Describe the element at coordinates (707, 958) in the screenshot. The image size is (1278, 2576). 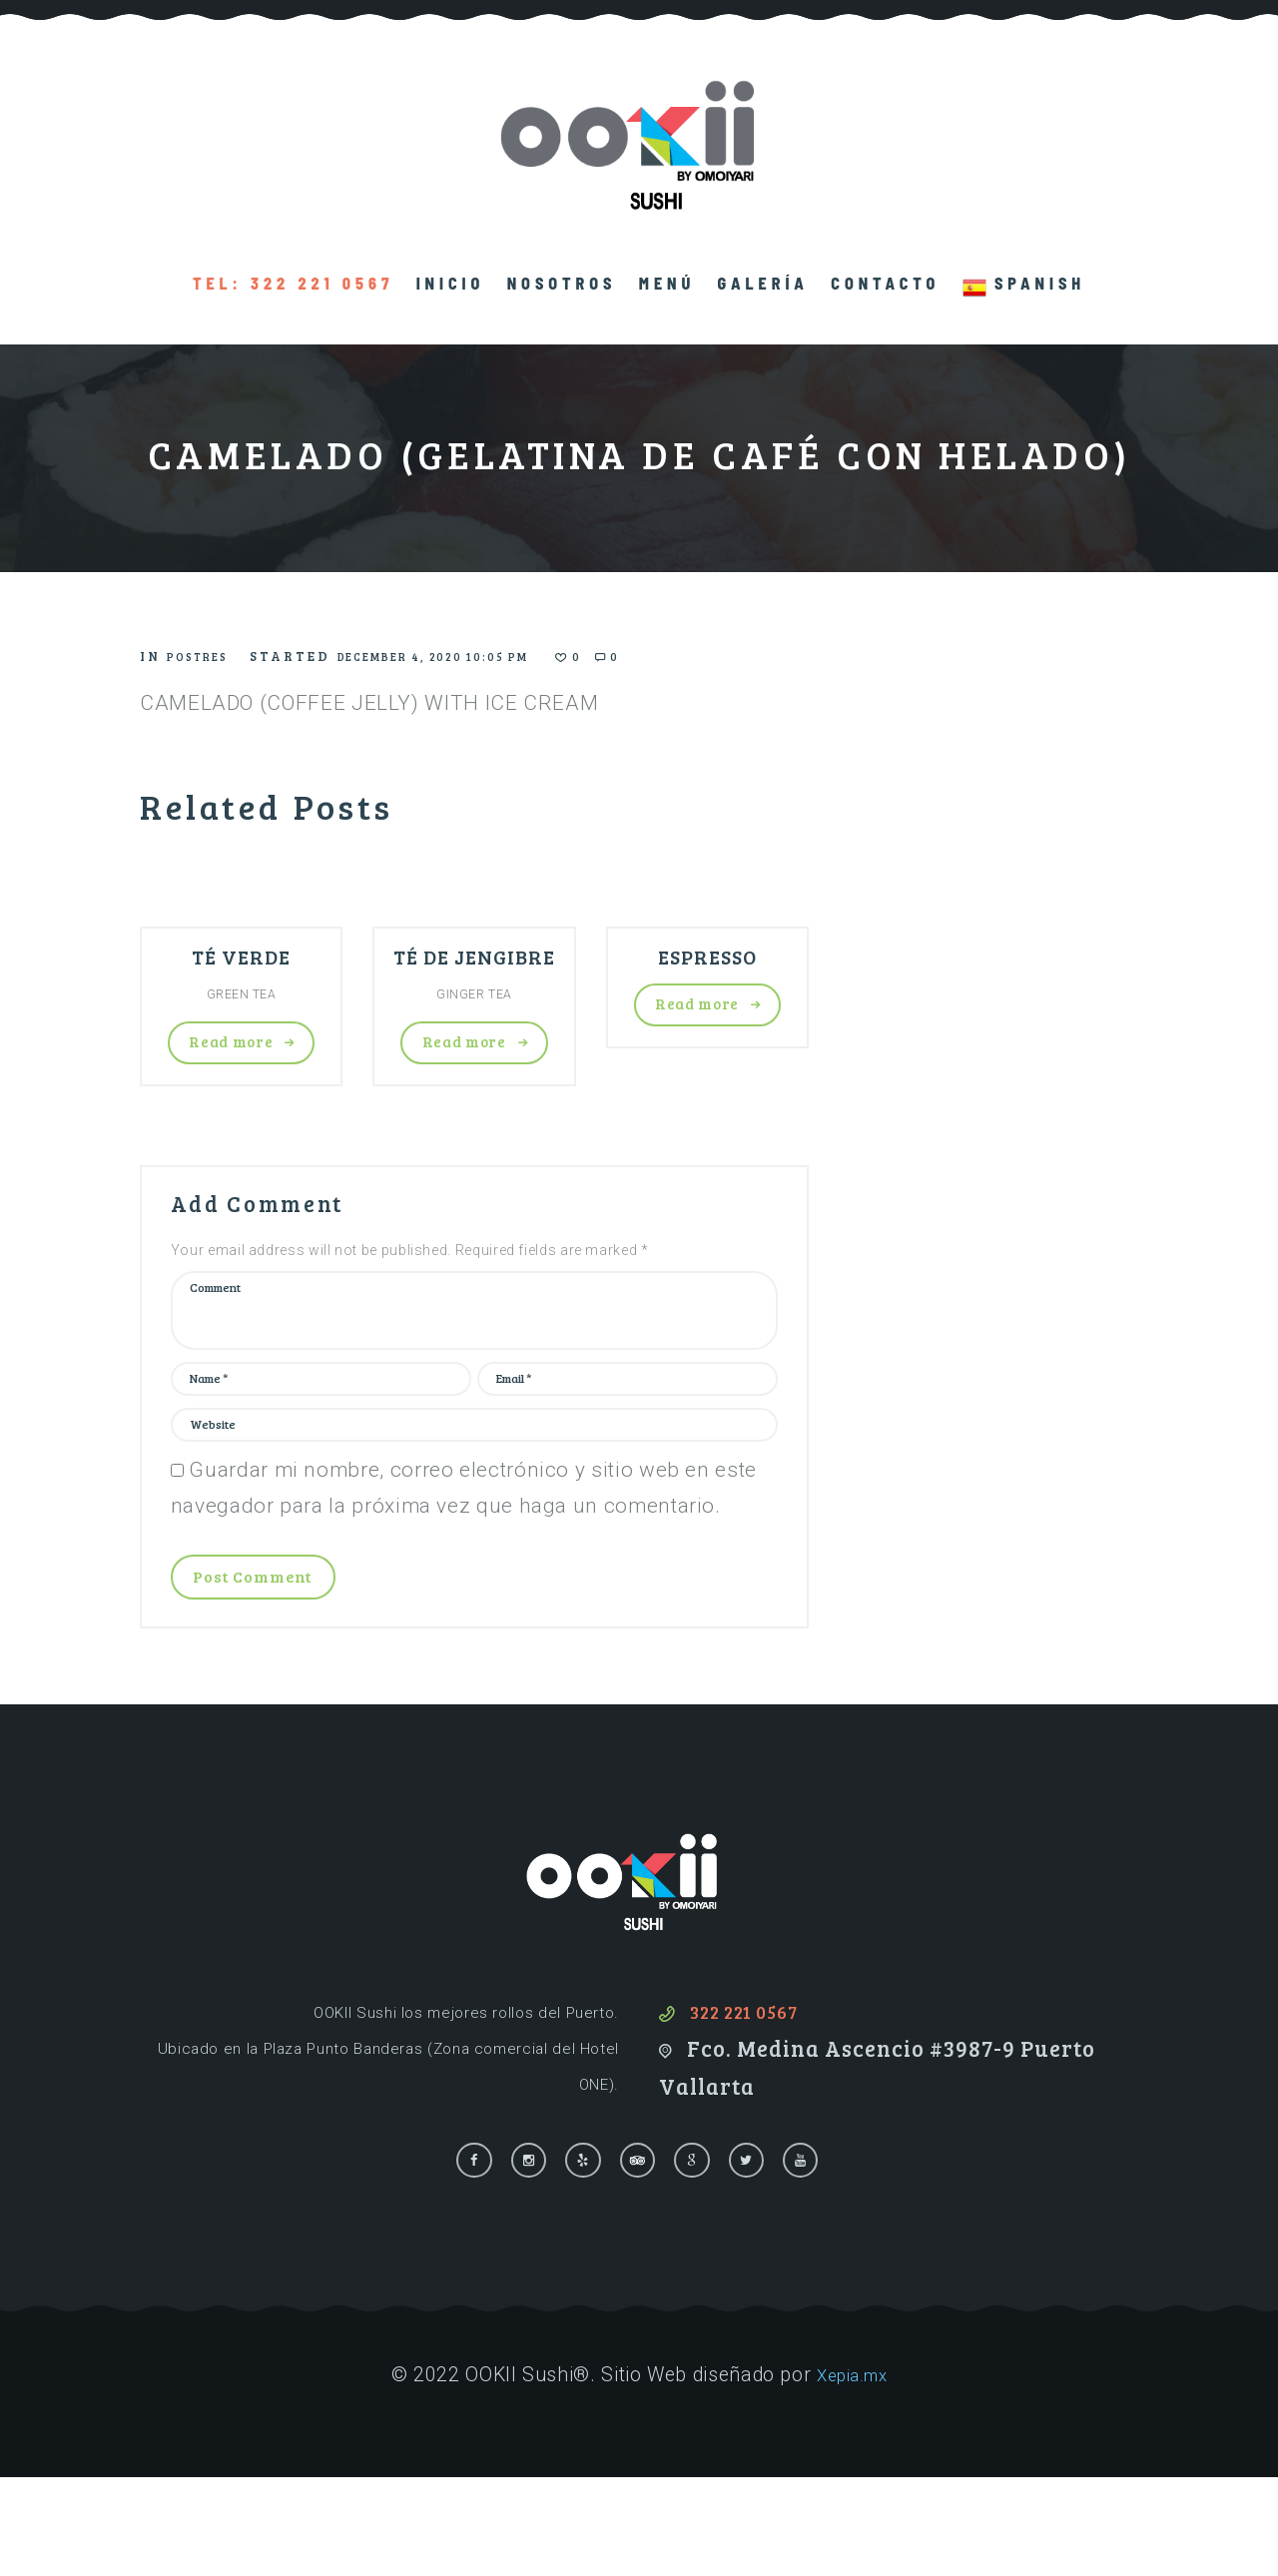
I see `ESPRESSO` at that location.